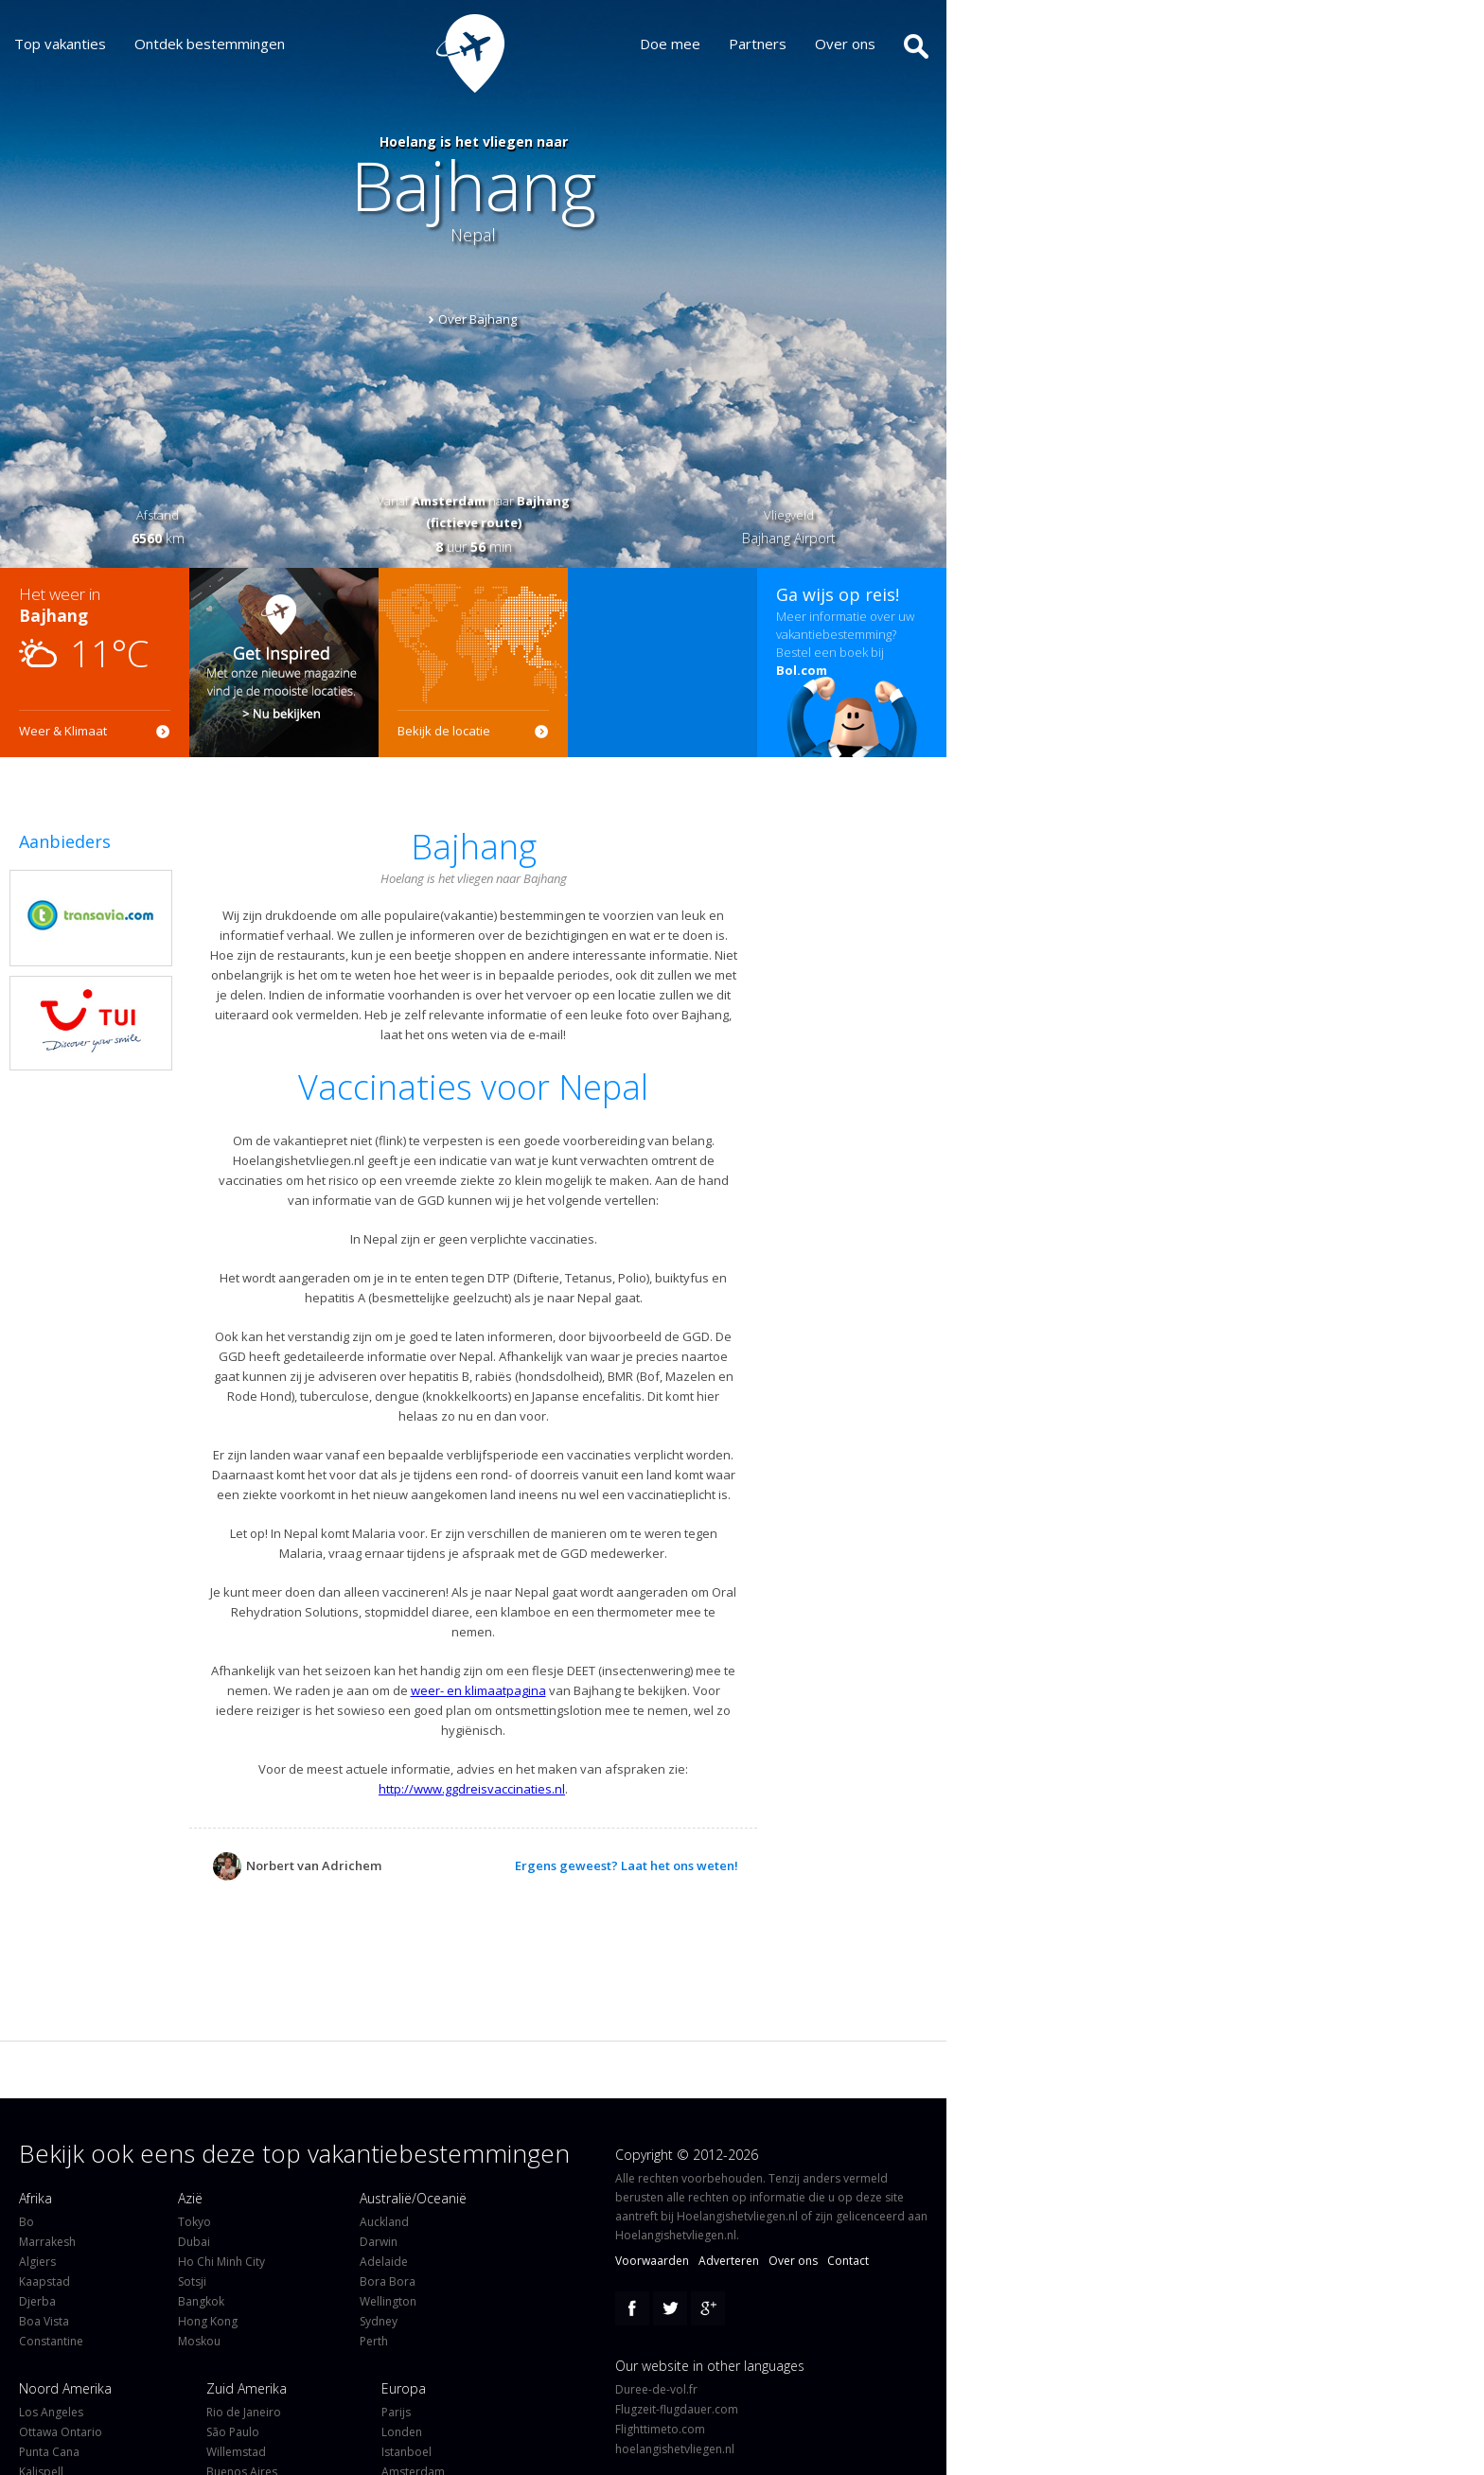  What do you see at coordinates (44, 2281) in the screenshot?
I see `Kaapstad` at bounding box center [44, 2281].